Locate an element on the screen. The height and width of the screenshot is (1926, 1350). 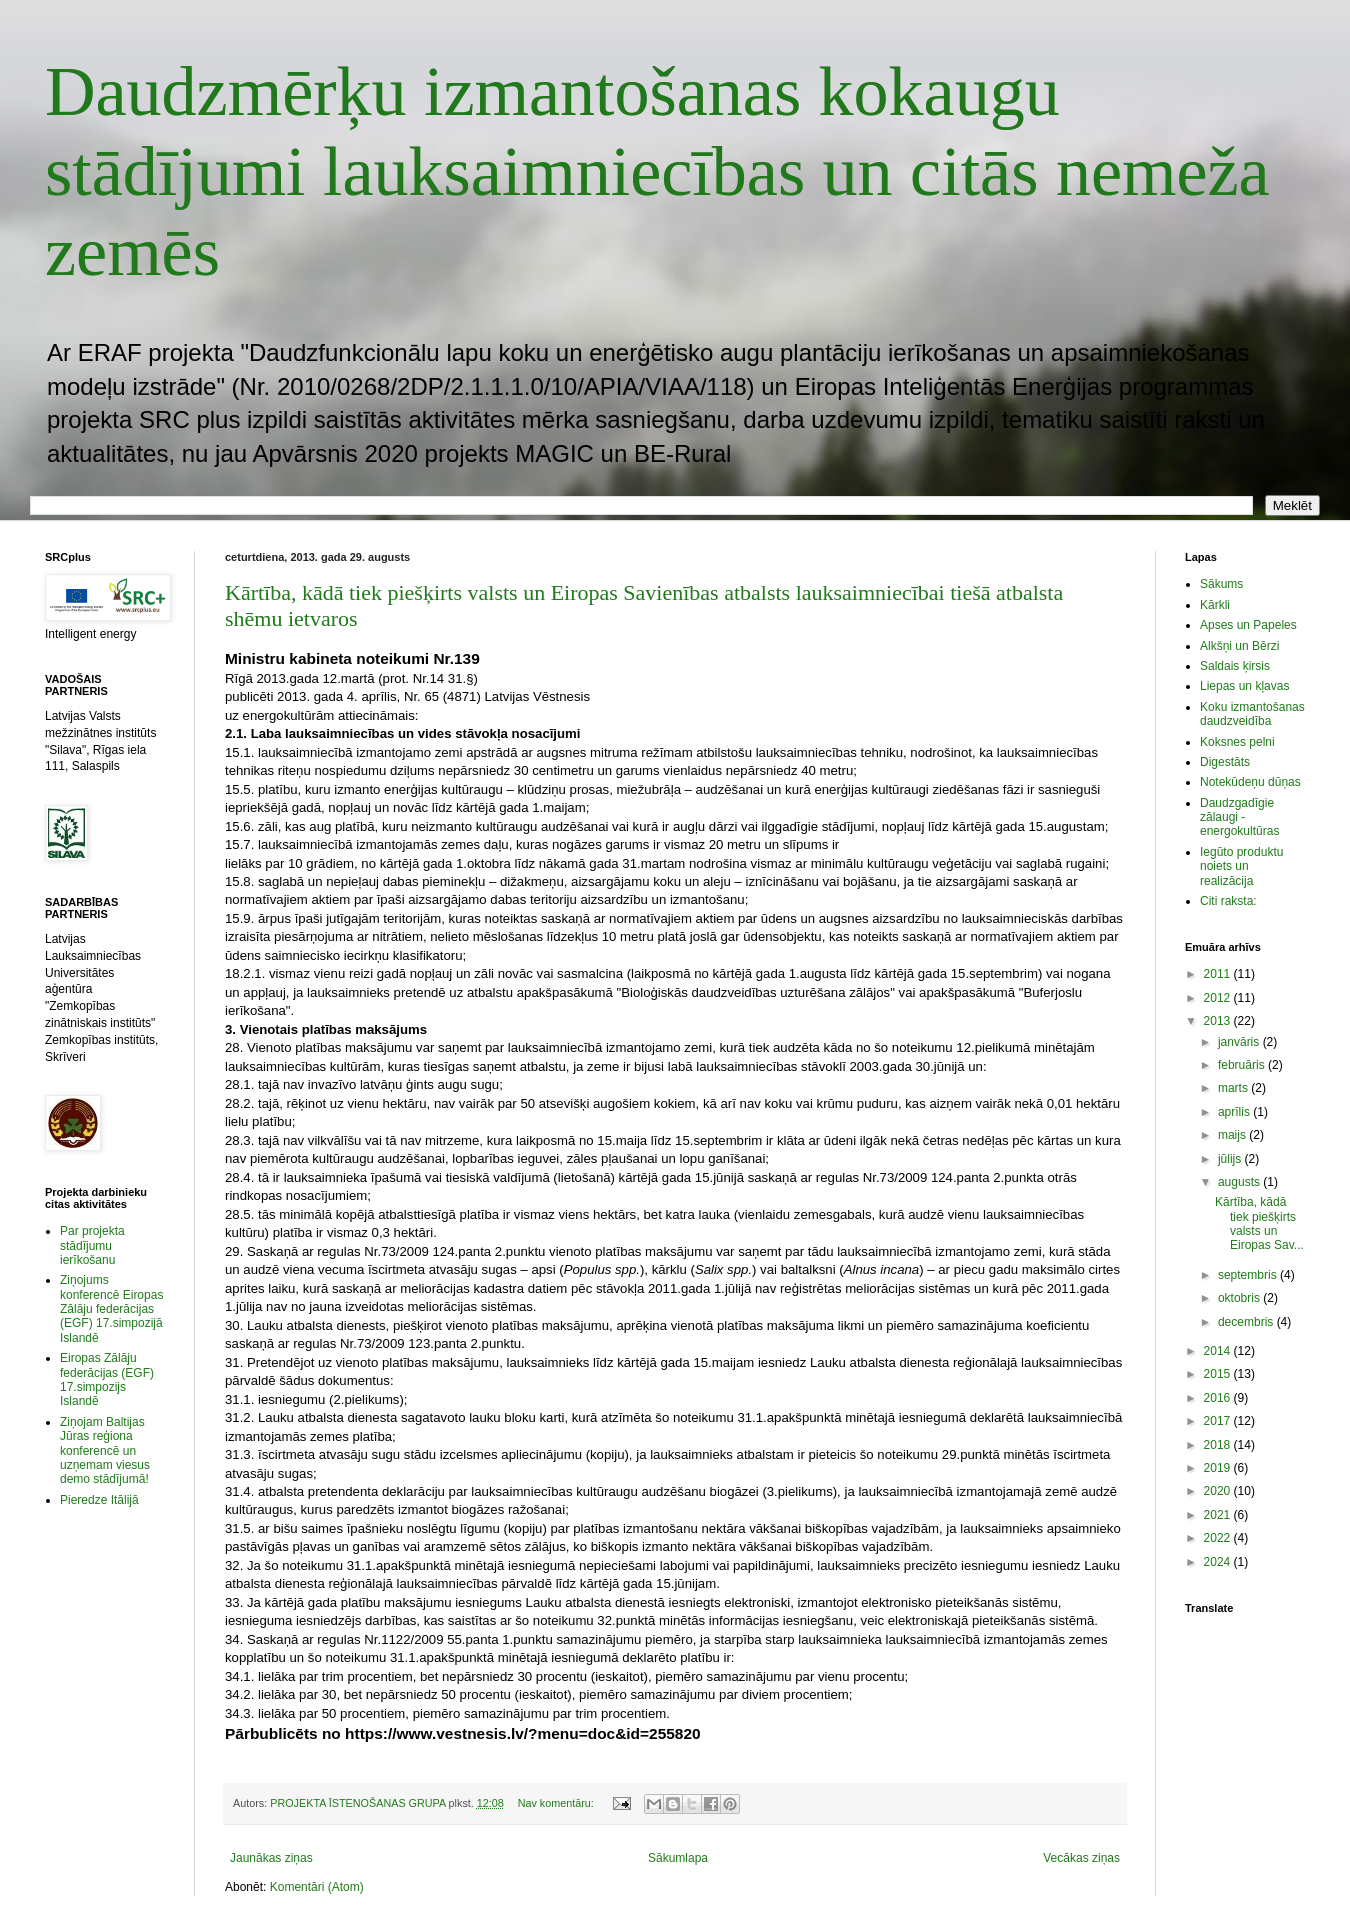
Citi raksta: is located at coordinates (1228, 901).